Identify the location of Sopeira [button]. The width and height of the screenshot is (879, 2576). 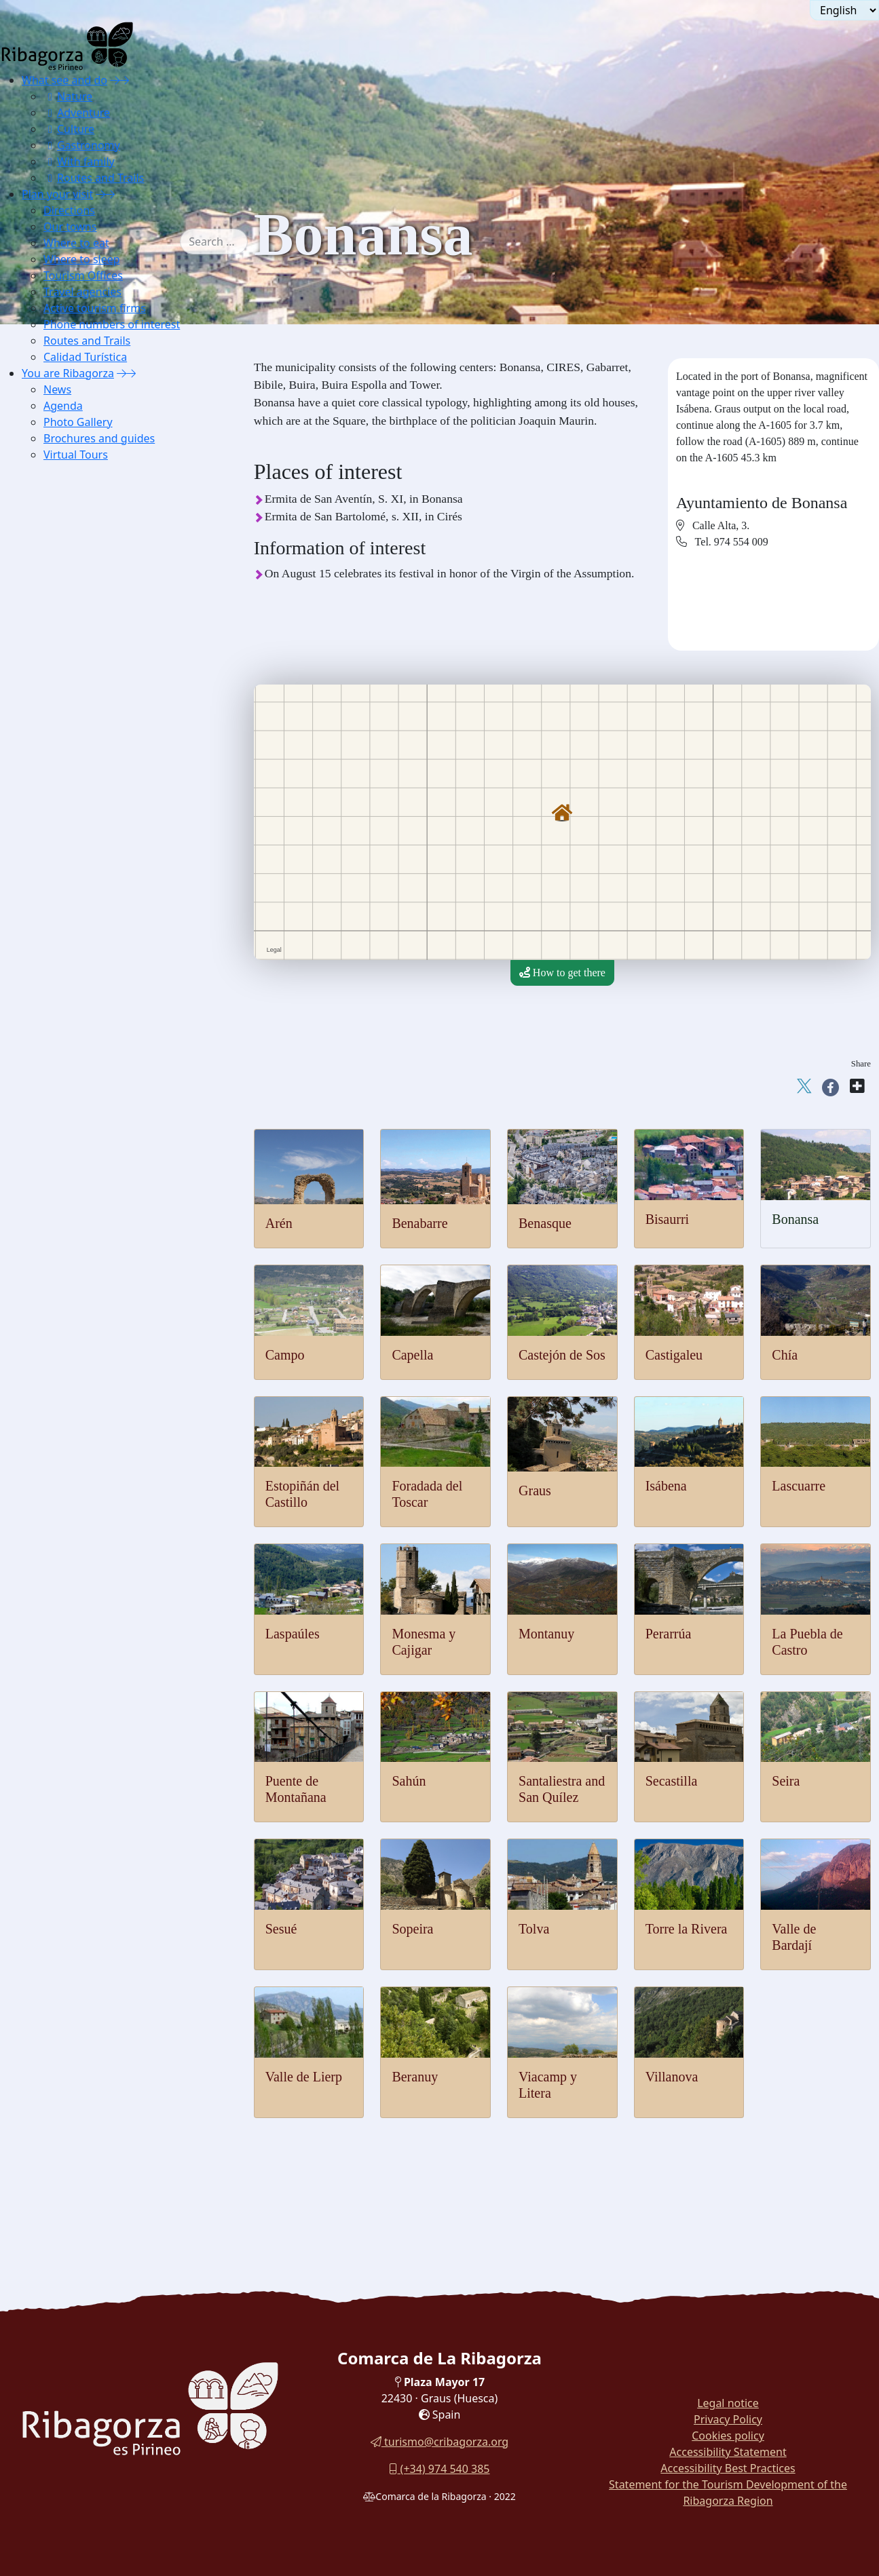
(68, 737).